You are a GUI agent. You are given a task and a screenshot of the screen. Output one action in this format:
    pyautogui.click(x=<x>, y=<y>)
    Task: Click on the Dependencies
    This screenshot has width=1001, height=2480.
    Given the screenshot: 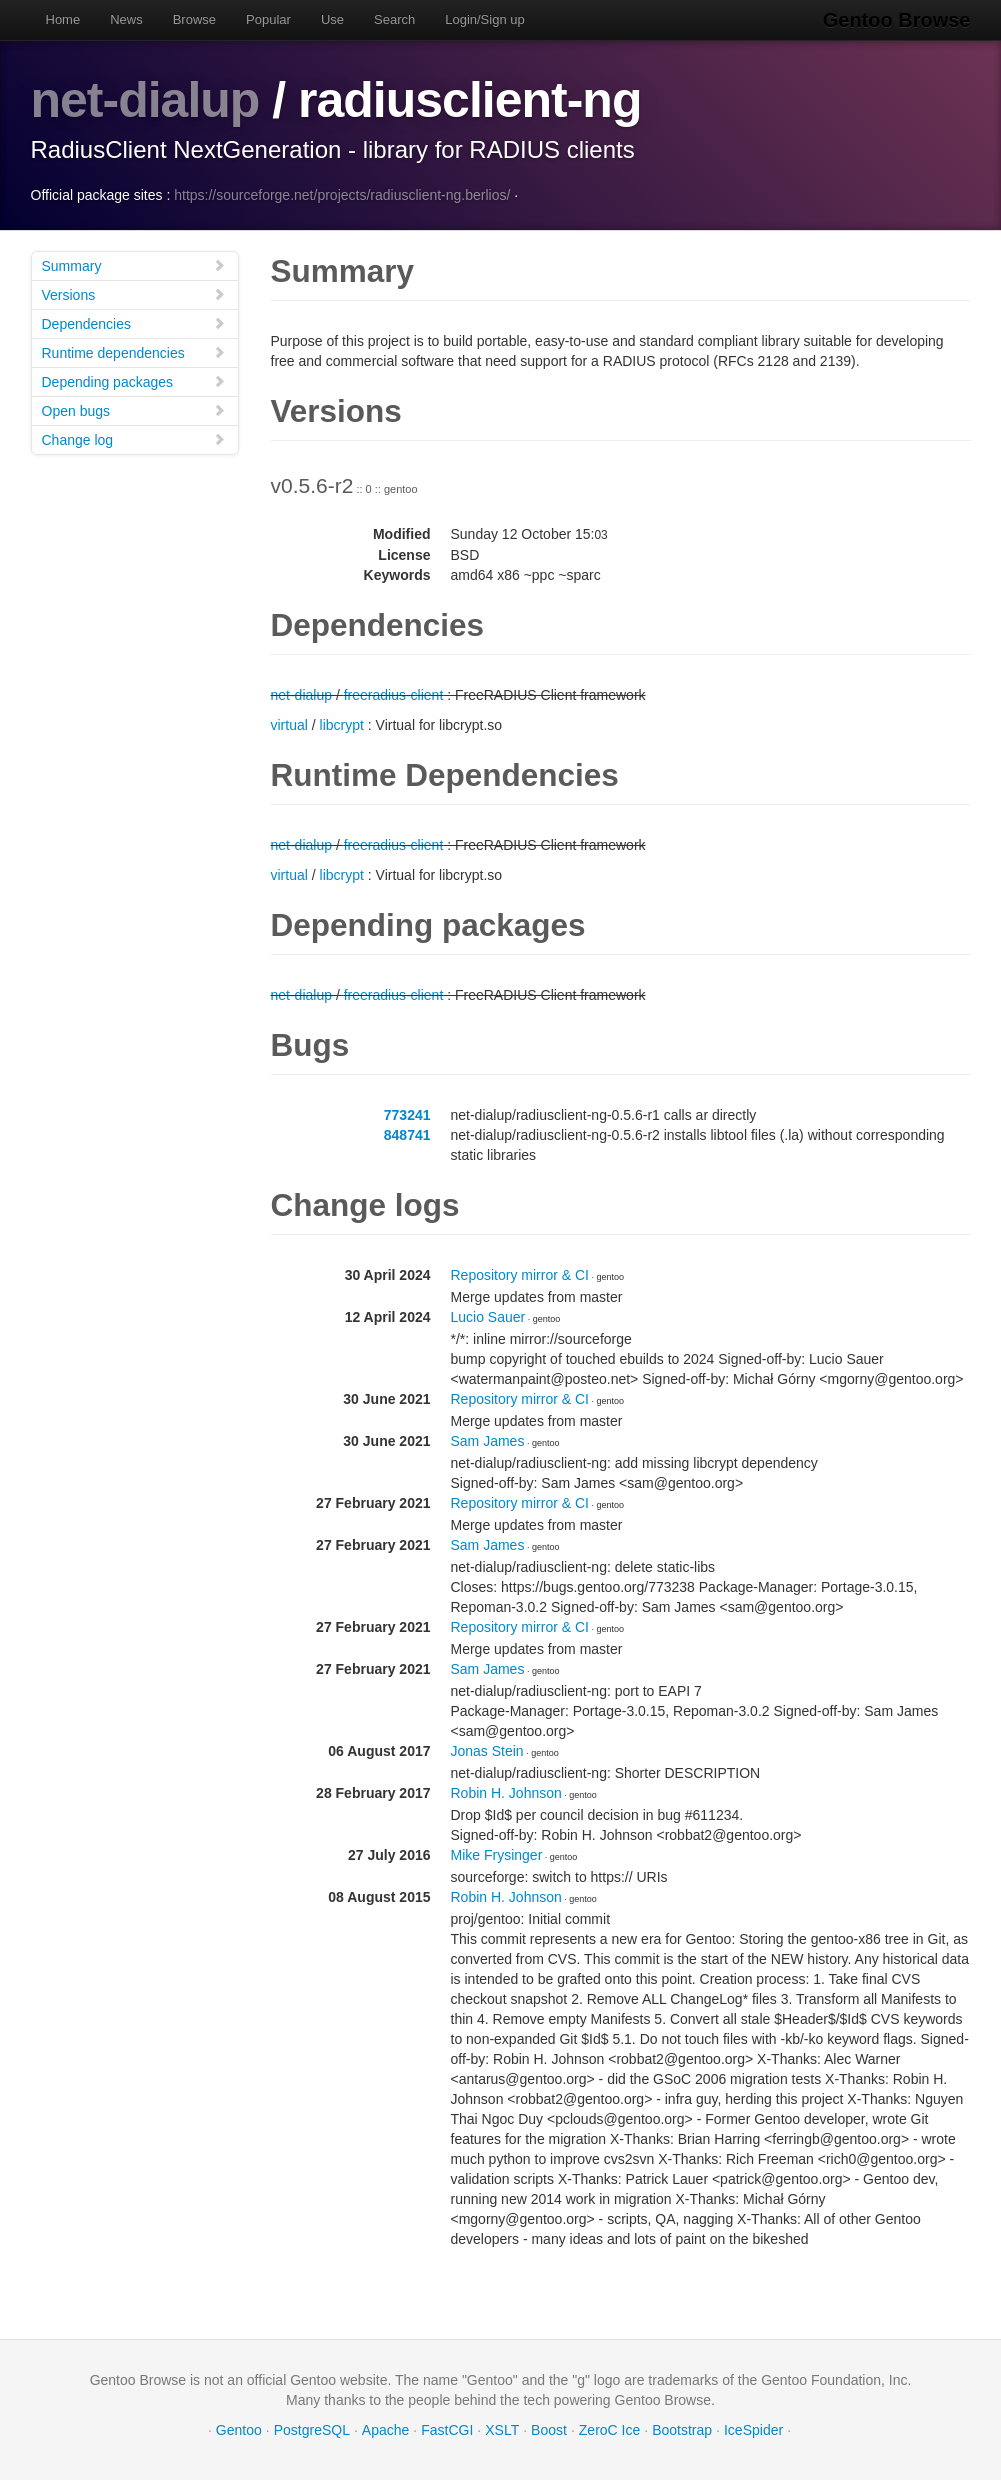 What is the action you would take?
    pyautogui.click(x=134, y=323)
    